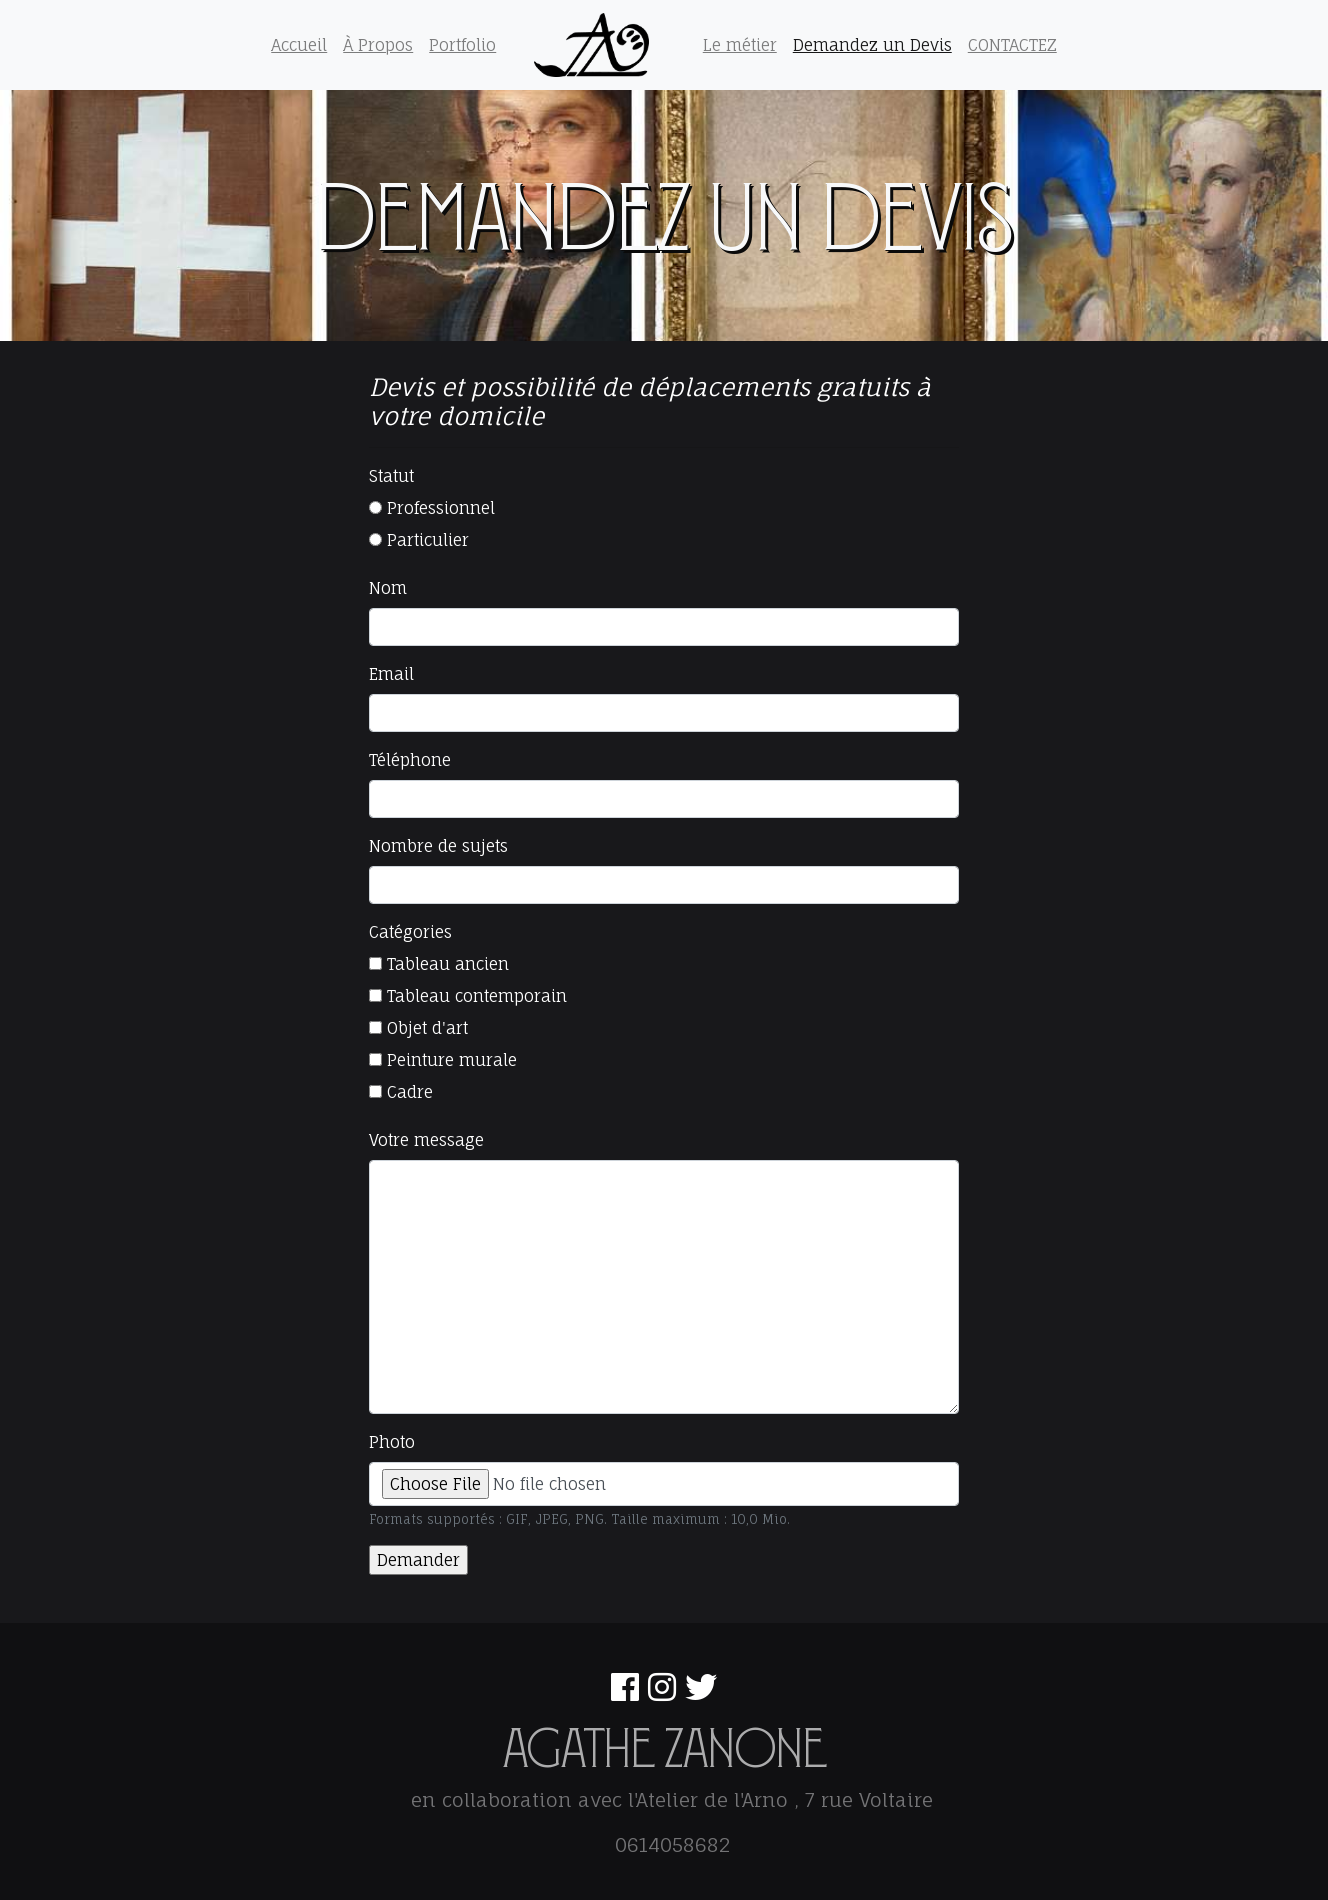 Image resolution: width=1328 pixels, height=1900 pixels. I want to click on Nom, so click(388, 588).